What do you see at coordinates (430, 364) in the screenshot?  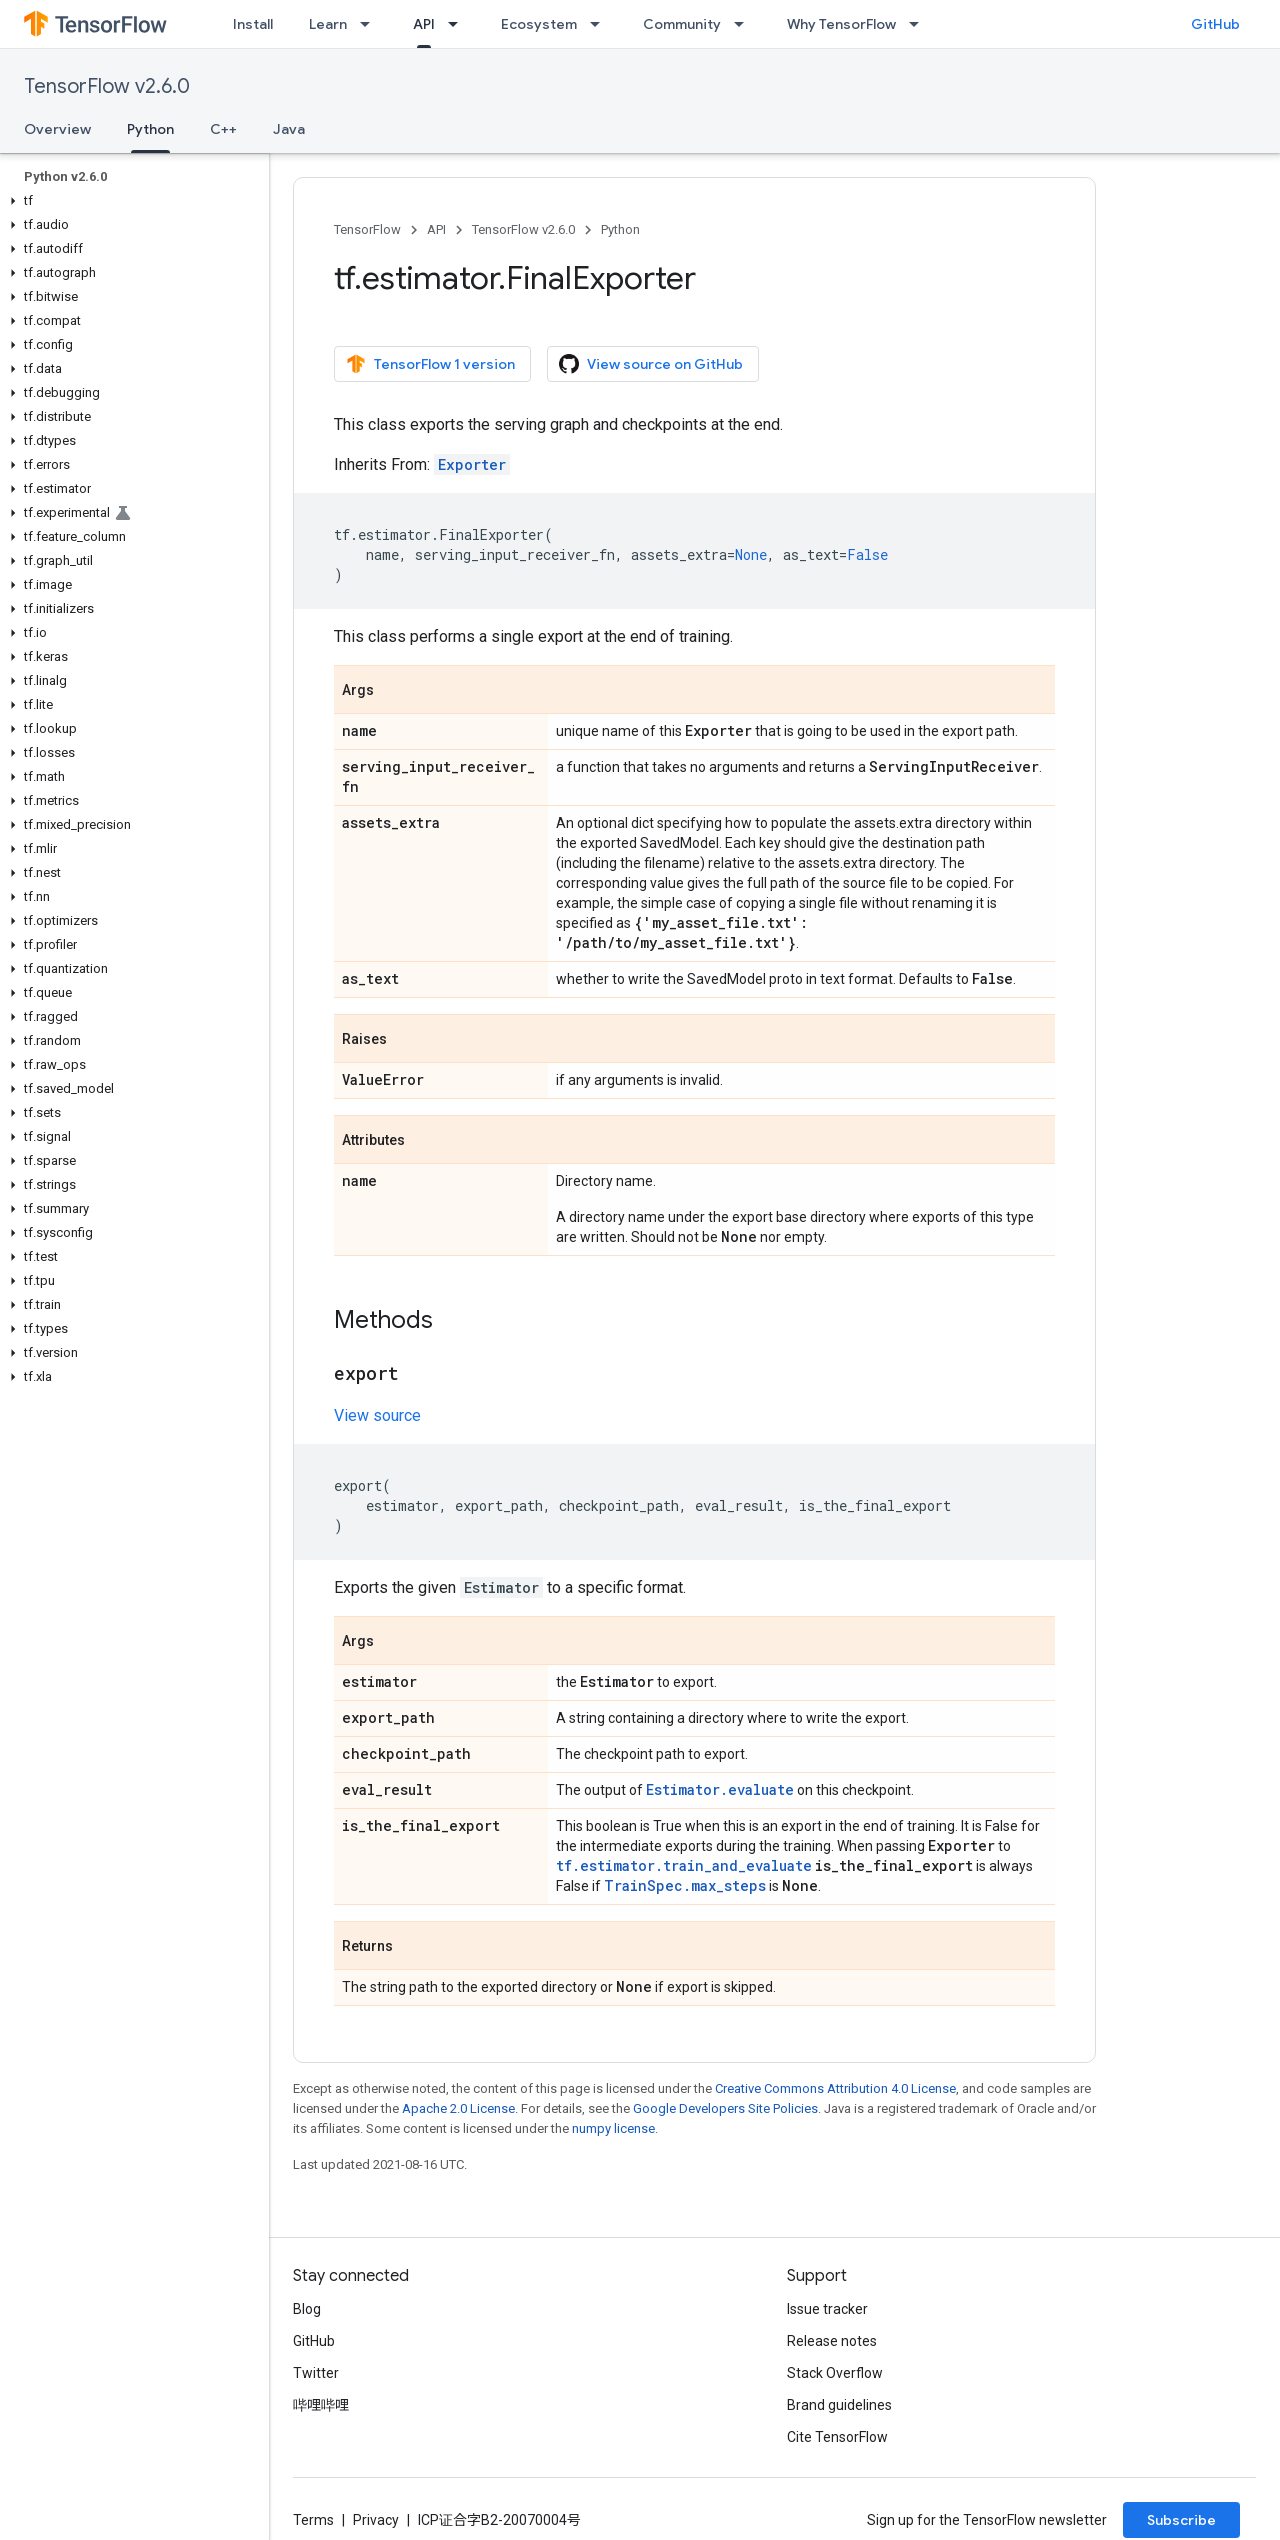 I see `TensorFlow 1 version` at bounding box center [430, 364].